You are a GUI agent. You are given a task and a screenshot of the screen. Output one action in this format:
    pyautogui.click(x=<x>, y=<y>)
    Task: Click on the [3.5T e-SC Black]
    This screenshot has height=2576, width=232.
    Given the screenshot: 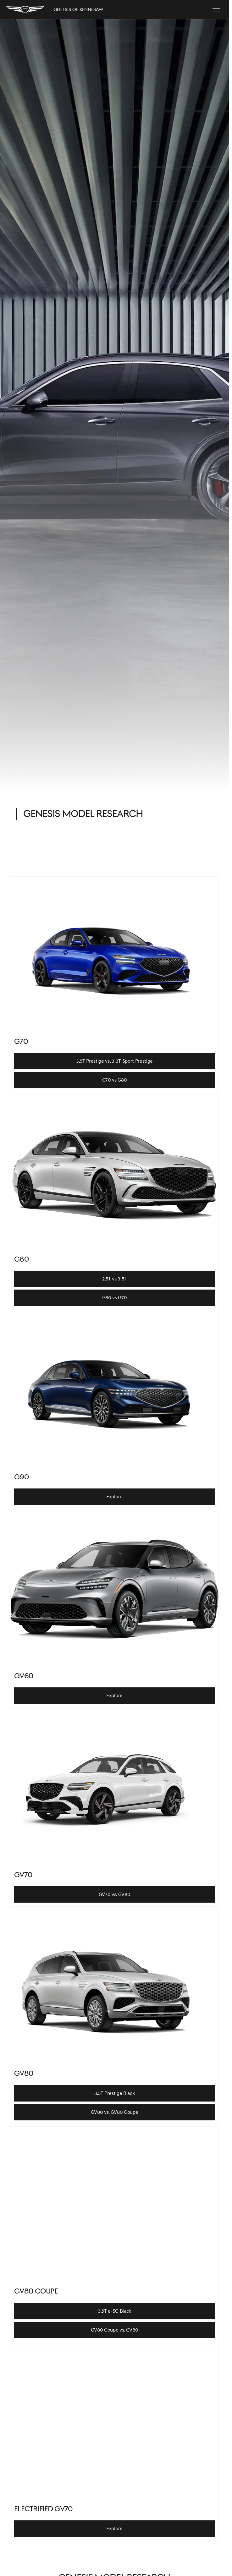 What is the action you would take?
    pyautogui.click(x=114, y=2311)
    